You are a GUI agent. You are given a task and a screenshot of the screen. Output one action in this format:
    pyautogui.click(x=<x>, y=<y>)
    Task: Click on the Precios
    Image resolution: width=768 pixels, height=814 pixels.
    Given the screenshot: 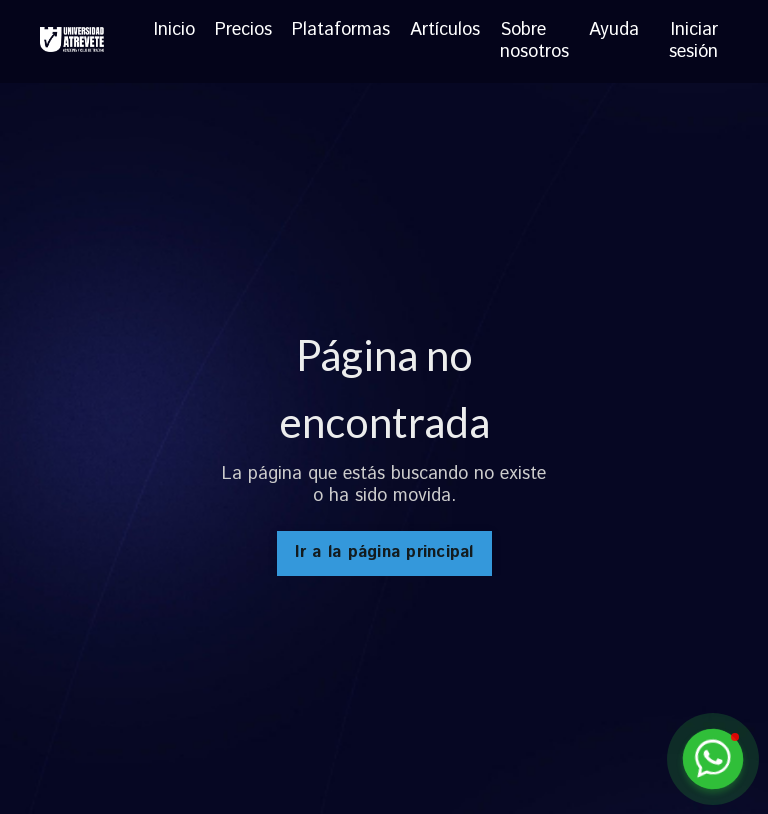 What is the action you would take?
    pyautogui.click(x=243, y=31)
    